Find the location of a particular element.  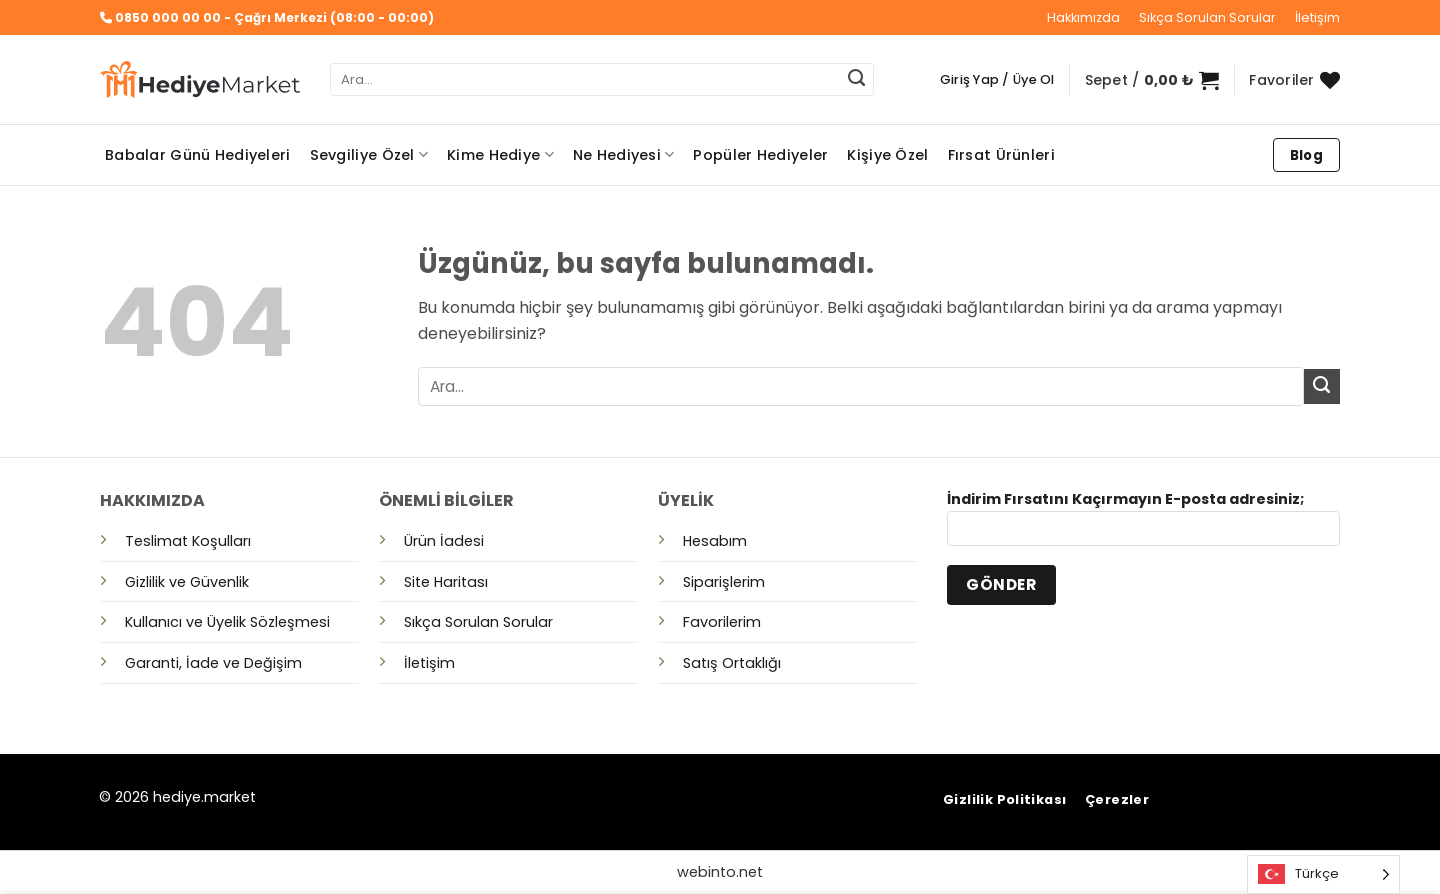

Kişiye Özel is located at coordinates (887, 155).